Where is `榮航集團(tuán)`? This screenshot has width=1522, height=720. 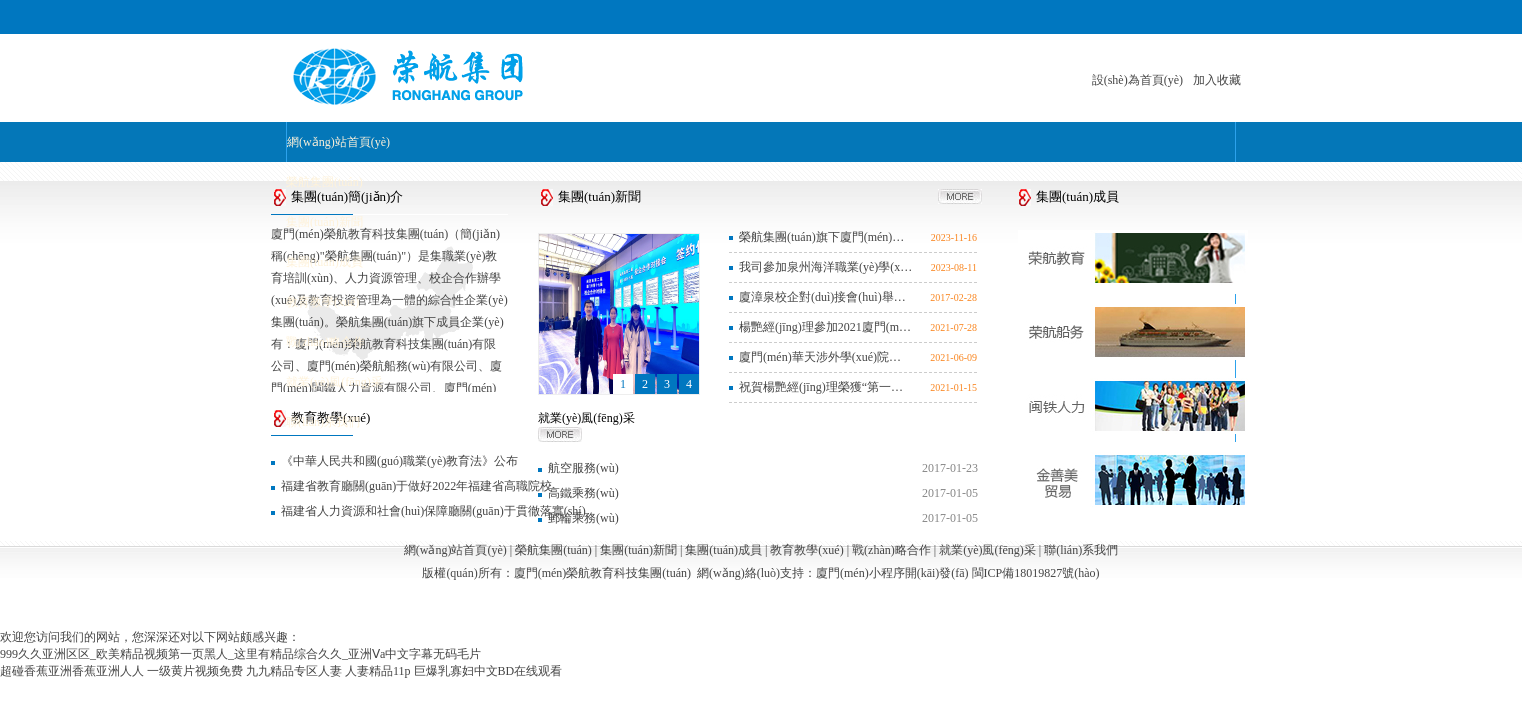 榮航集團(tuán) is located at coordinates (324, 182).